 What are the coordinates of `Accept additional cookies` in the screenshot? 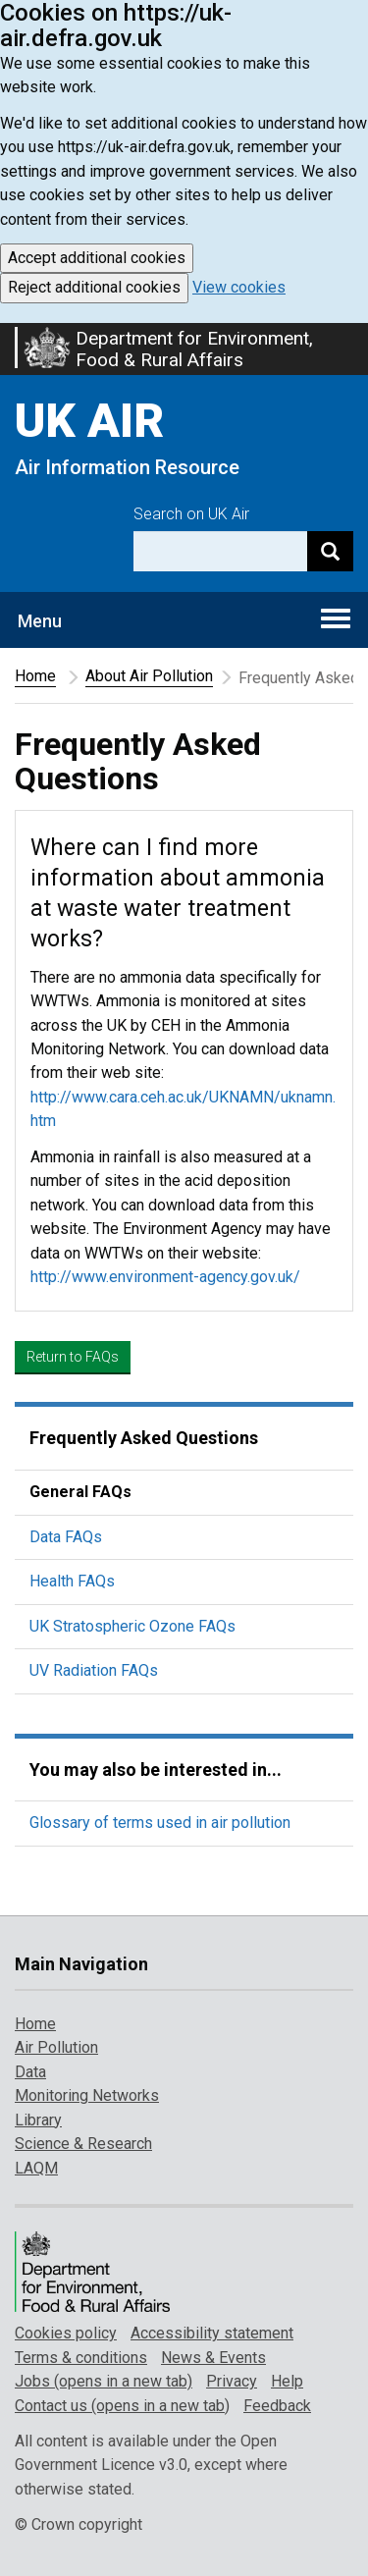 It's located at (96, 257).